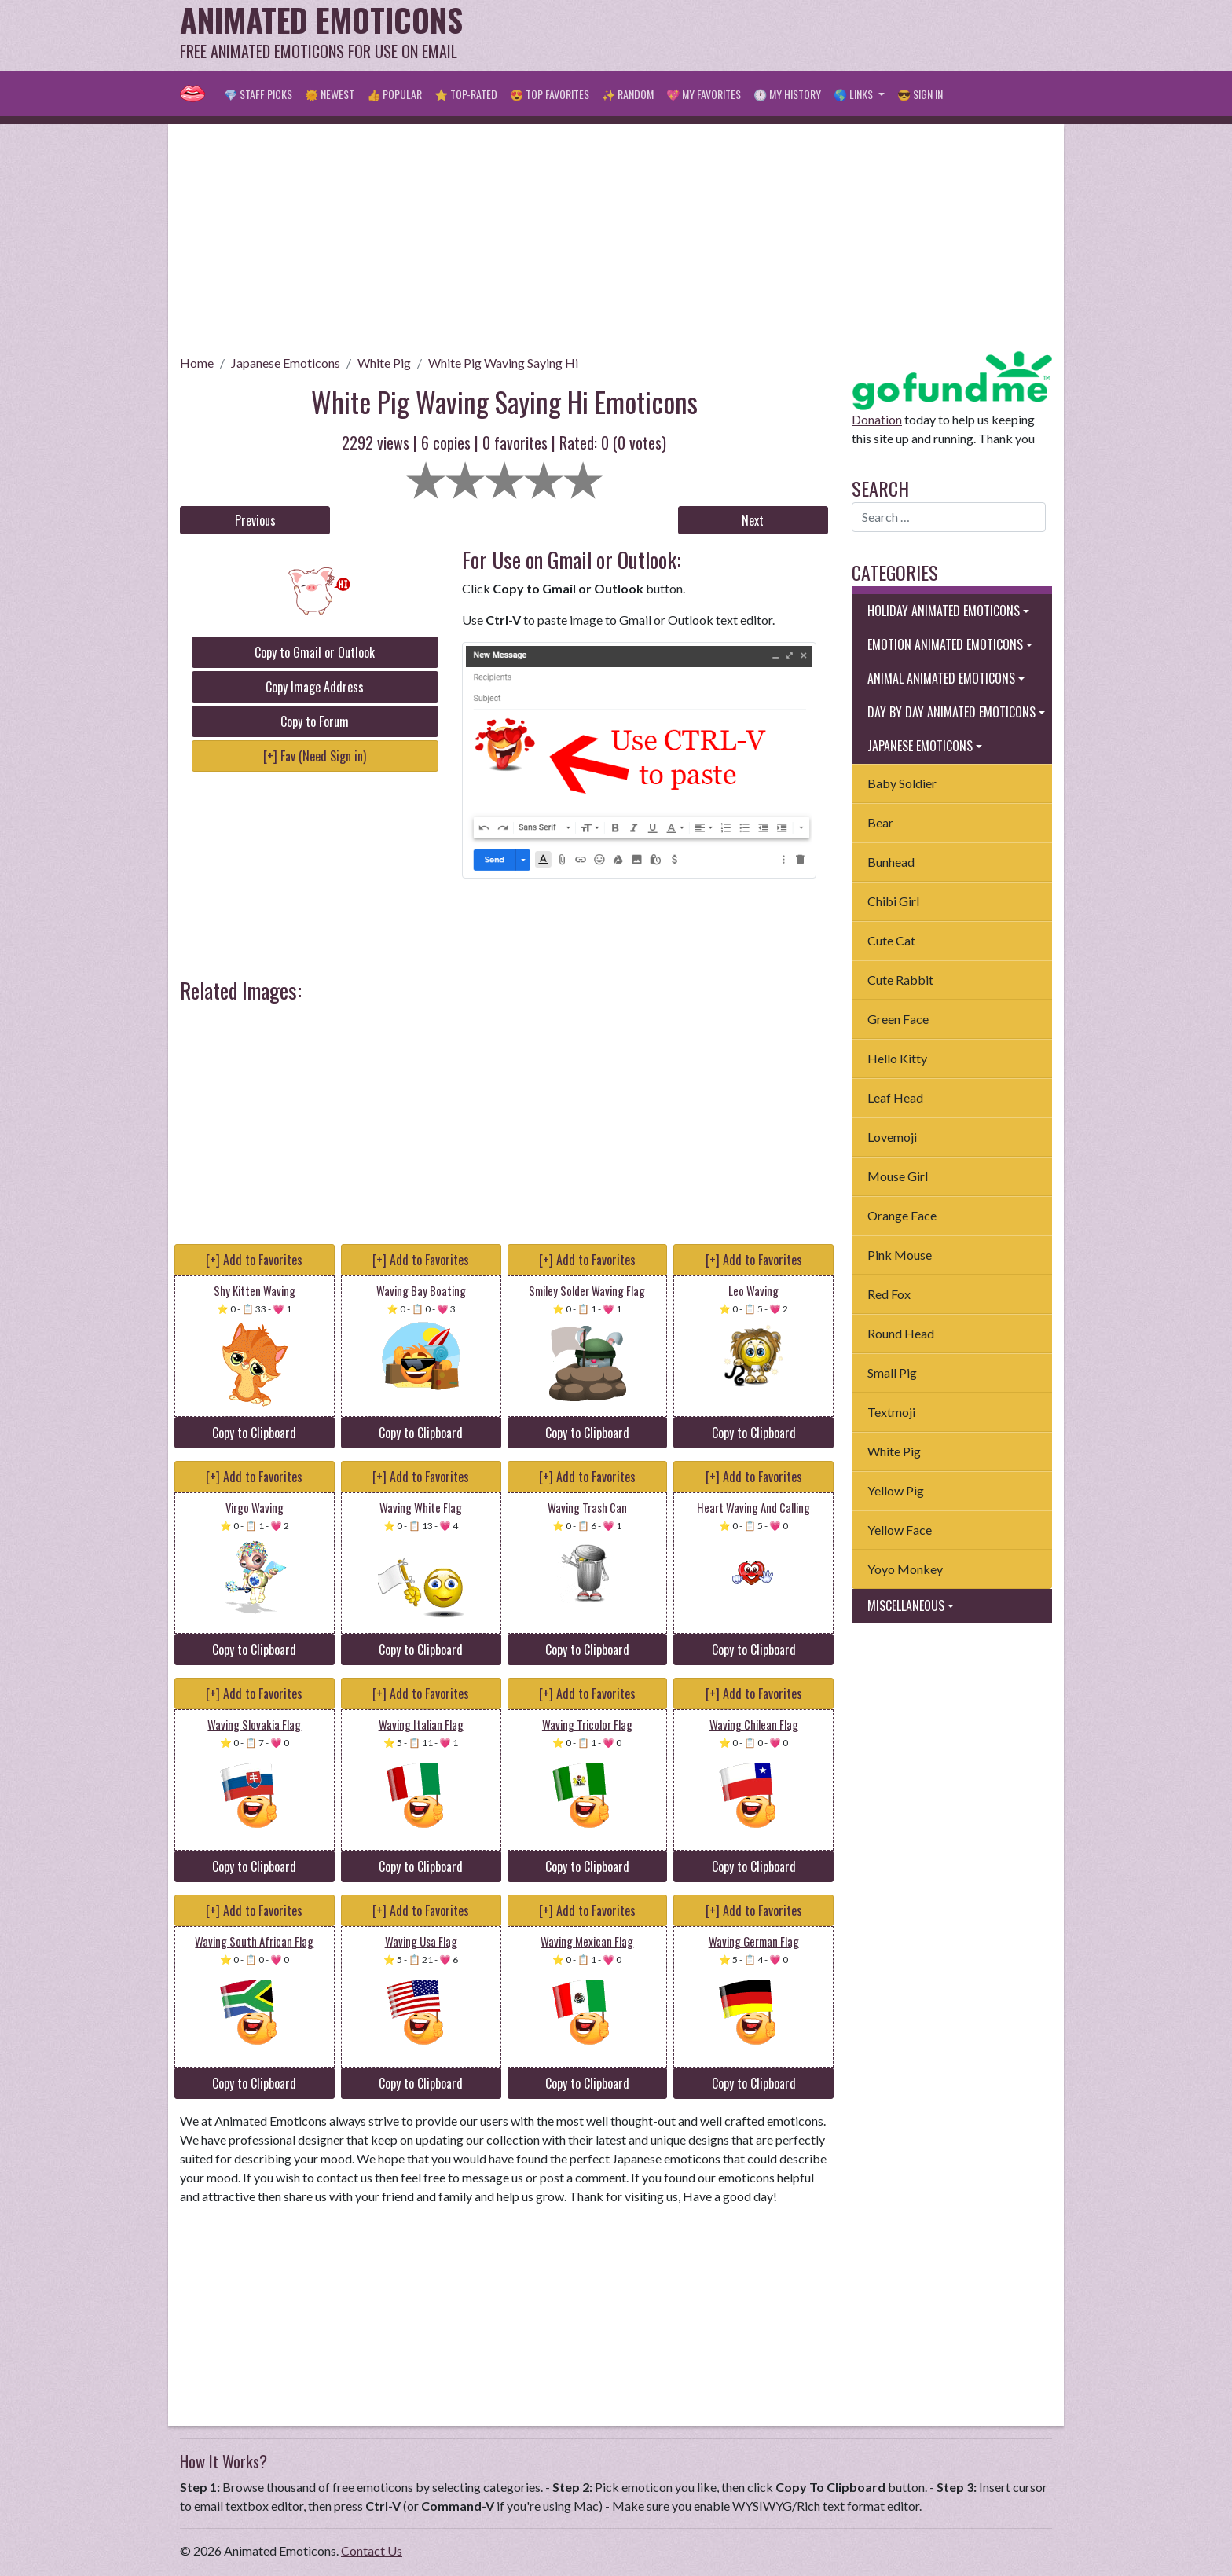 The height and width of the screenshot is (2576, 1232). What do you see at coordinates (891, 1411) in the screenshot?
I see `Textmoji` at bounding box center [891, 1411].